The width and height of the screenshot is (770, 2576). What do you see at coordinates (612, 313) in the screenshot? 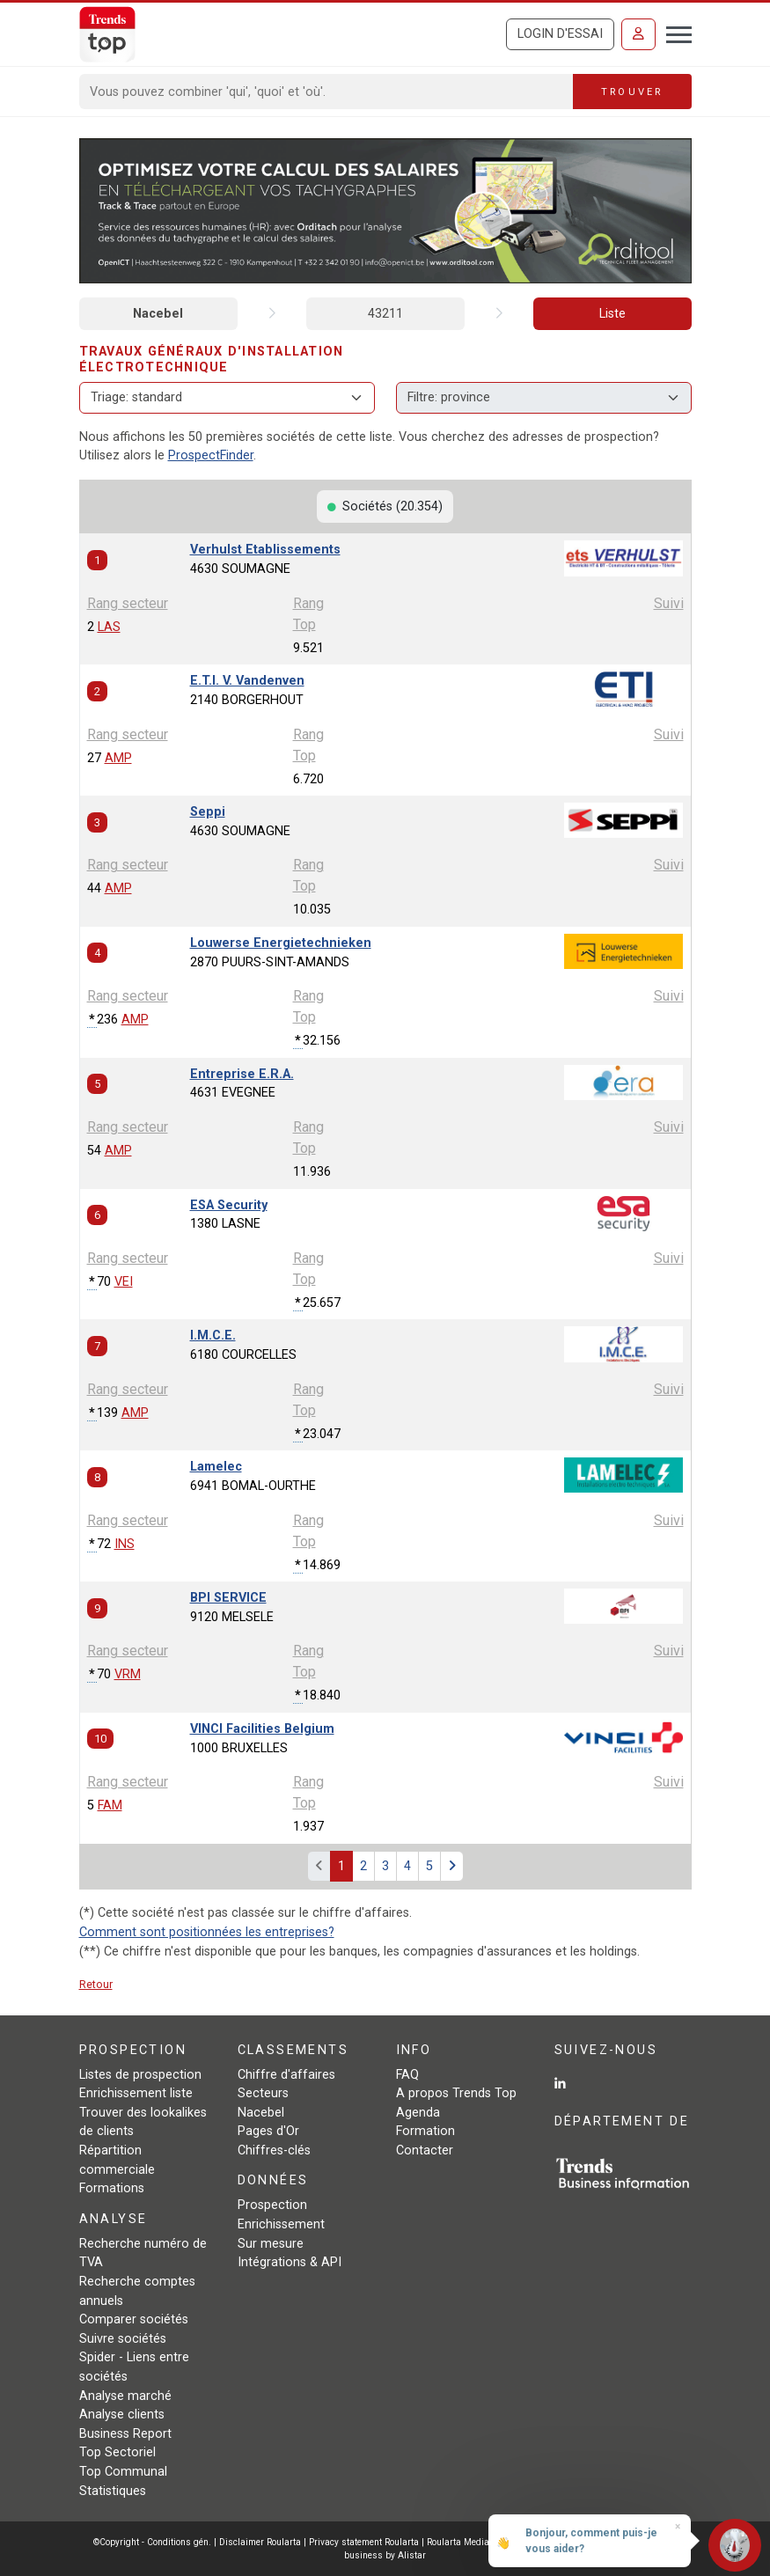
I see `Liste` at bounding box center [612, 313].